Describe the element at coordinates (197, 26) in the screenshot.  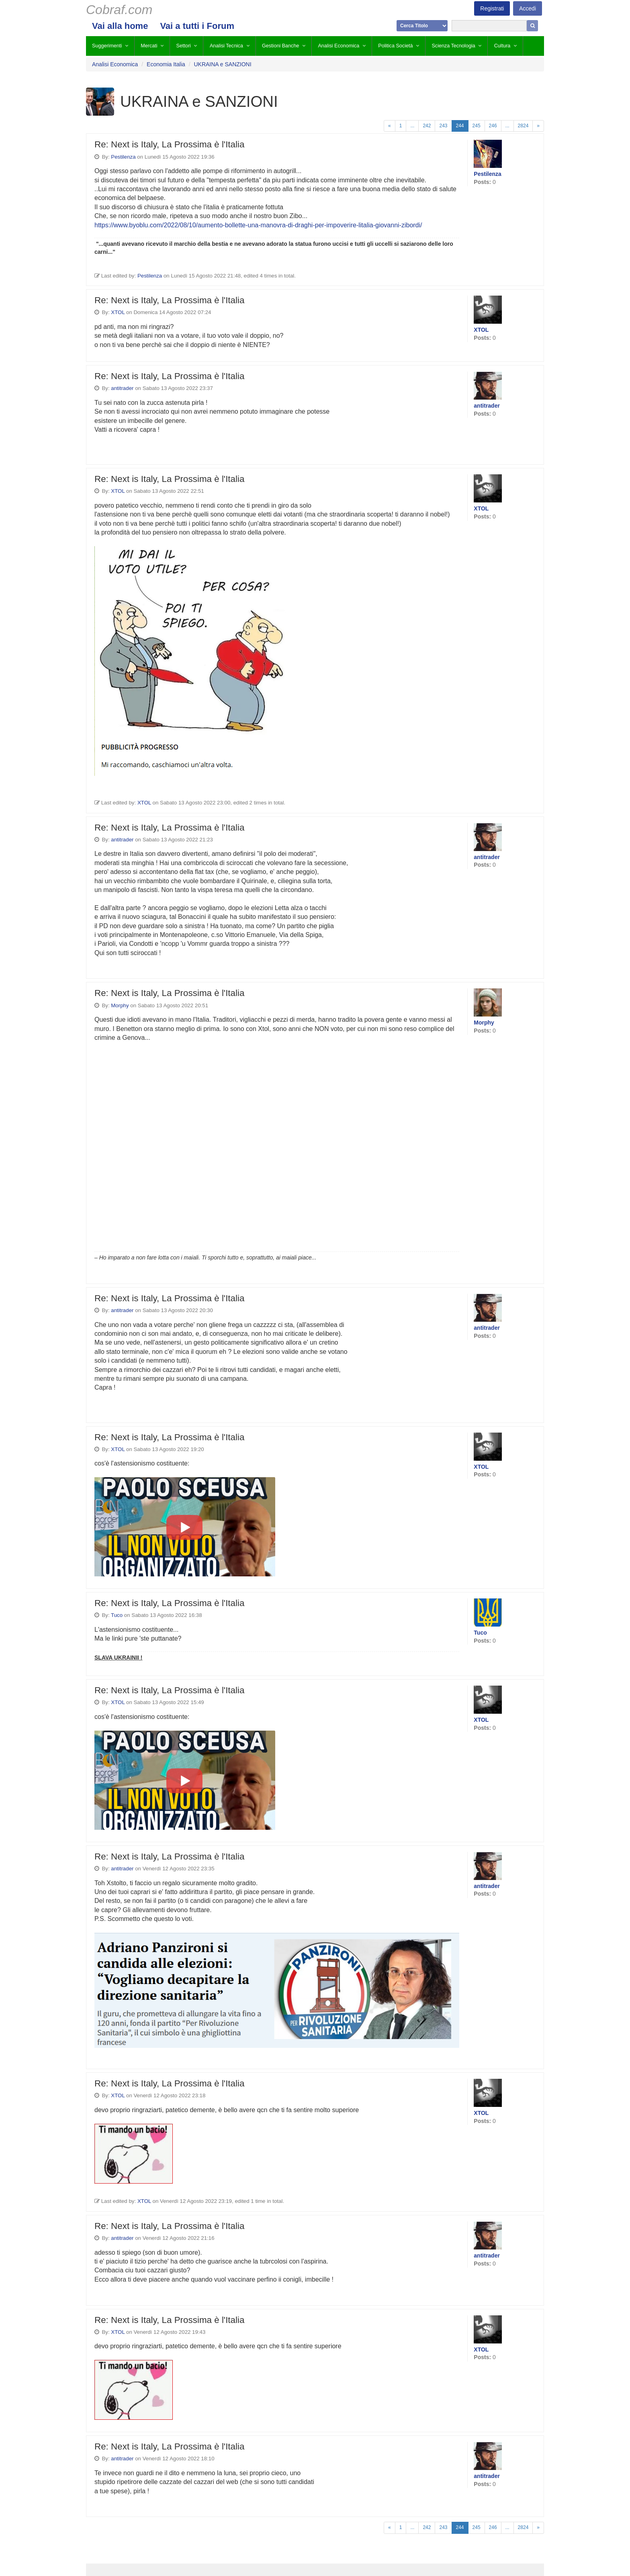
I see `Vai a tutti i Forum` at that location.